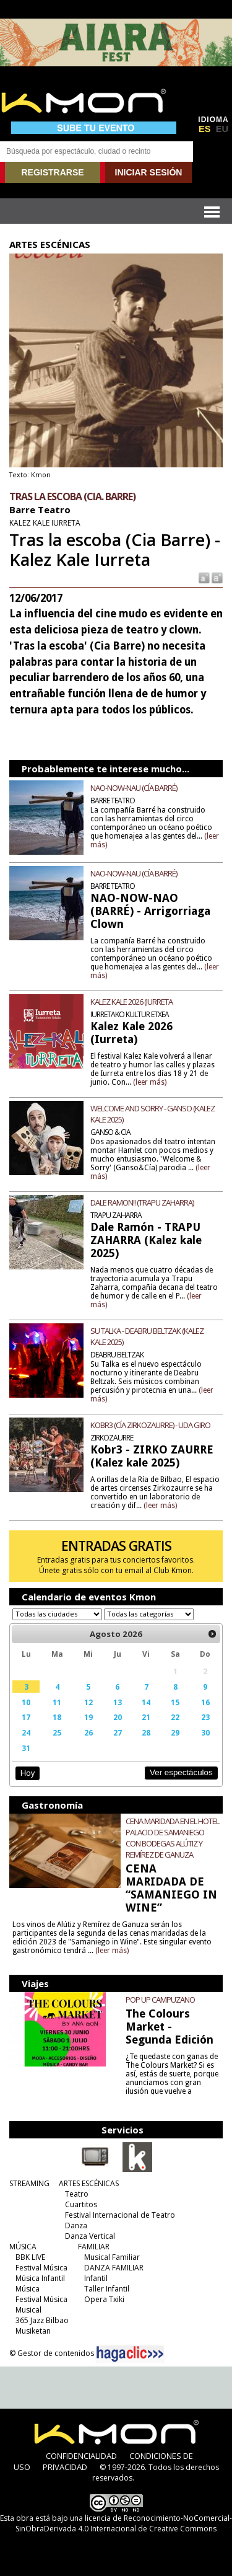  What do you see at coordinates (205, 1717) in the screenshot?
I see `23` at bounding box center [205, 1717].